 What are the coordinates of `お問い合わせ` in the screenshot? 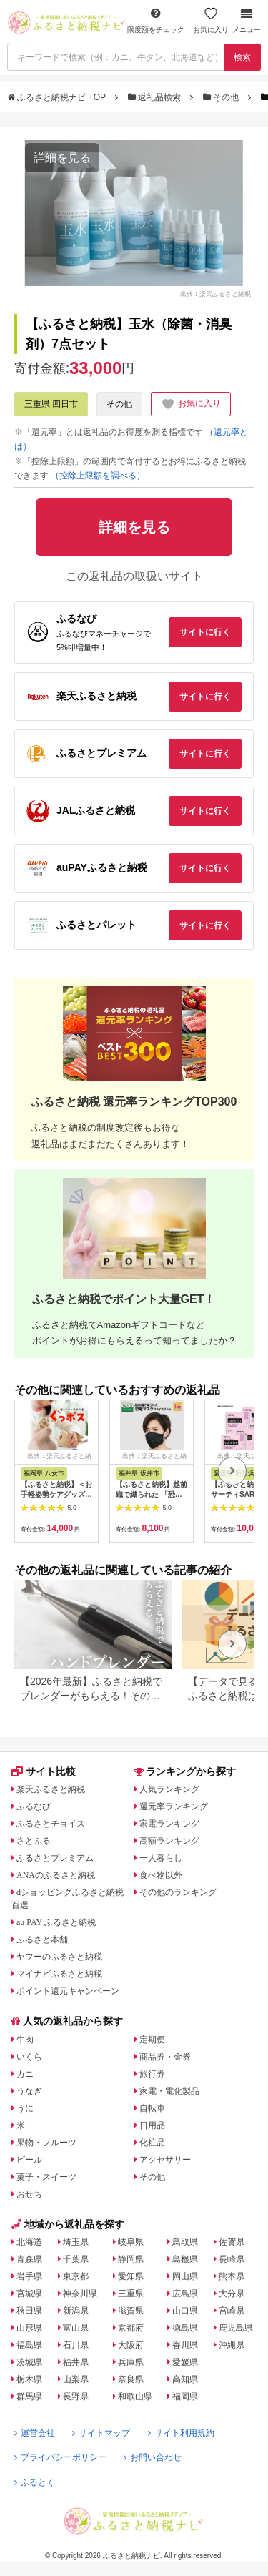 It's located at (153, 2457).